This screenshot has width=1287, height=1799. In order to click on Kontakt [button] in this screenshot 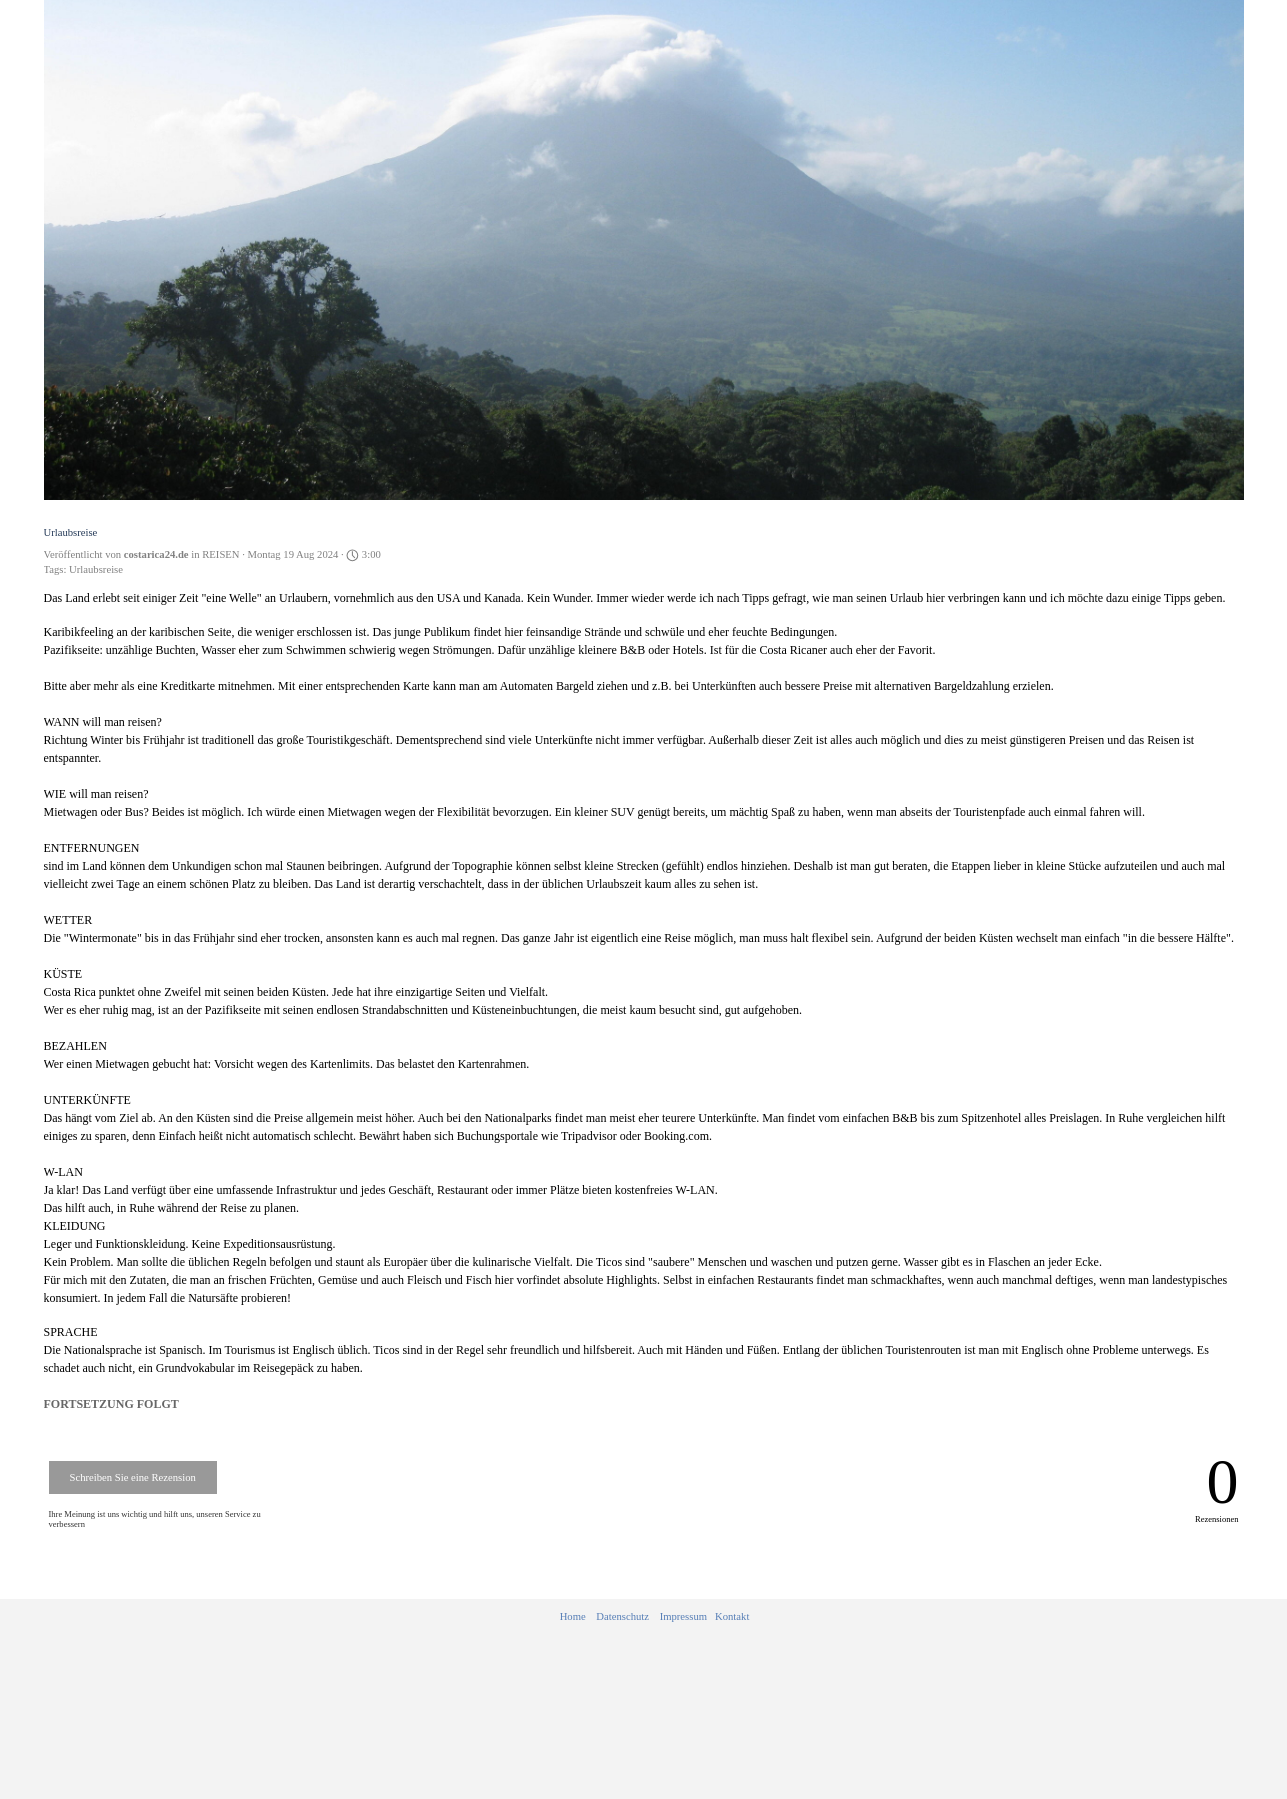, I will do `click(732, 1616)`.